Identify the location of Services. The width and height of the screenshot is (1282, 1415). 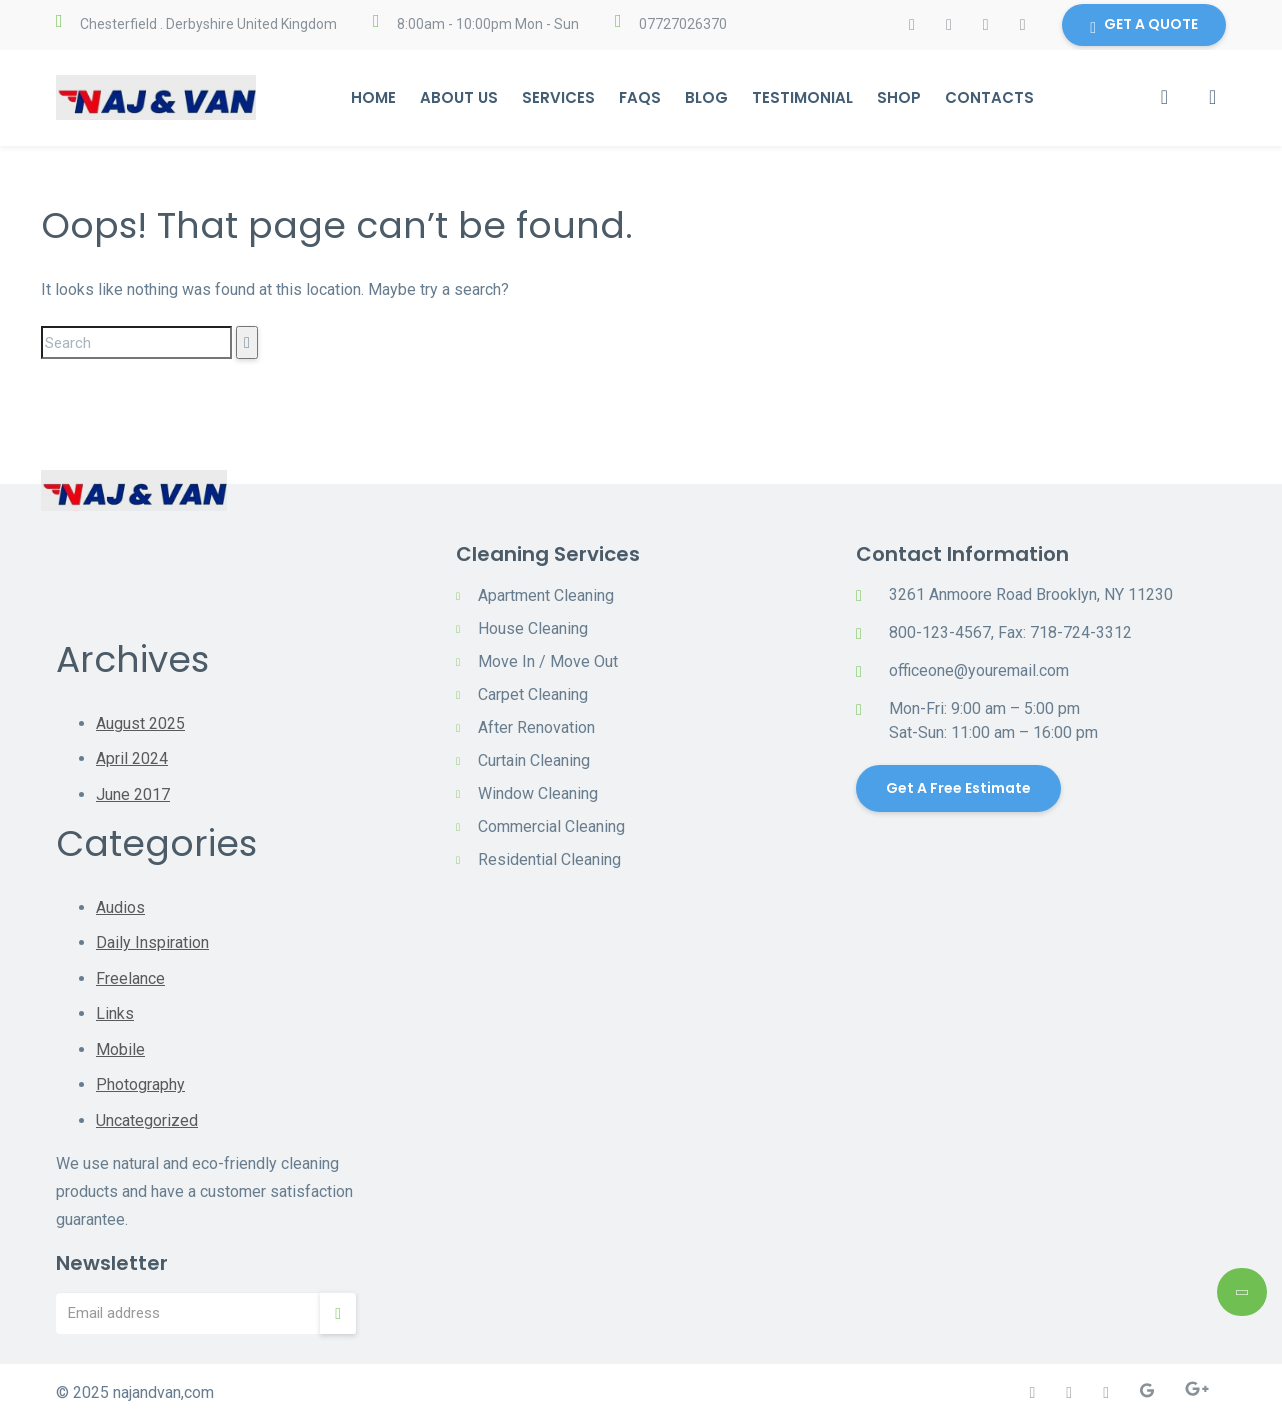
(557, 97).